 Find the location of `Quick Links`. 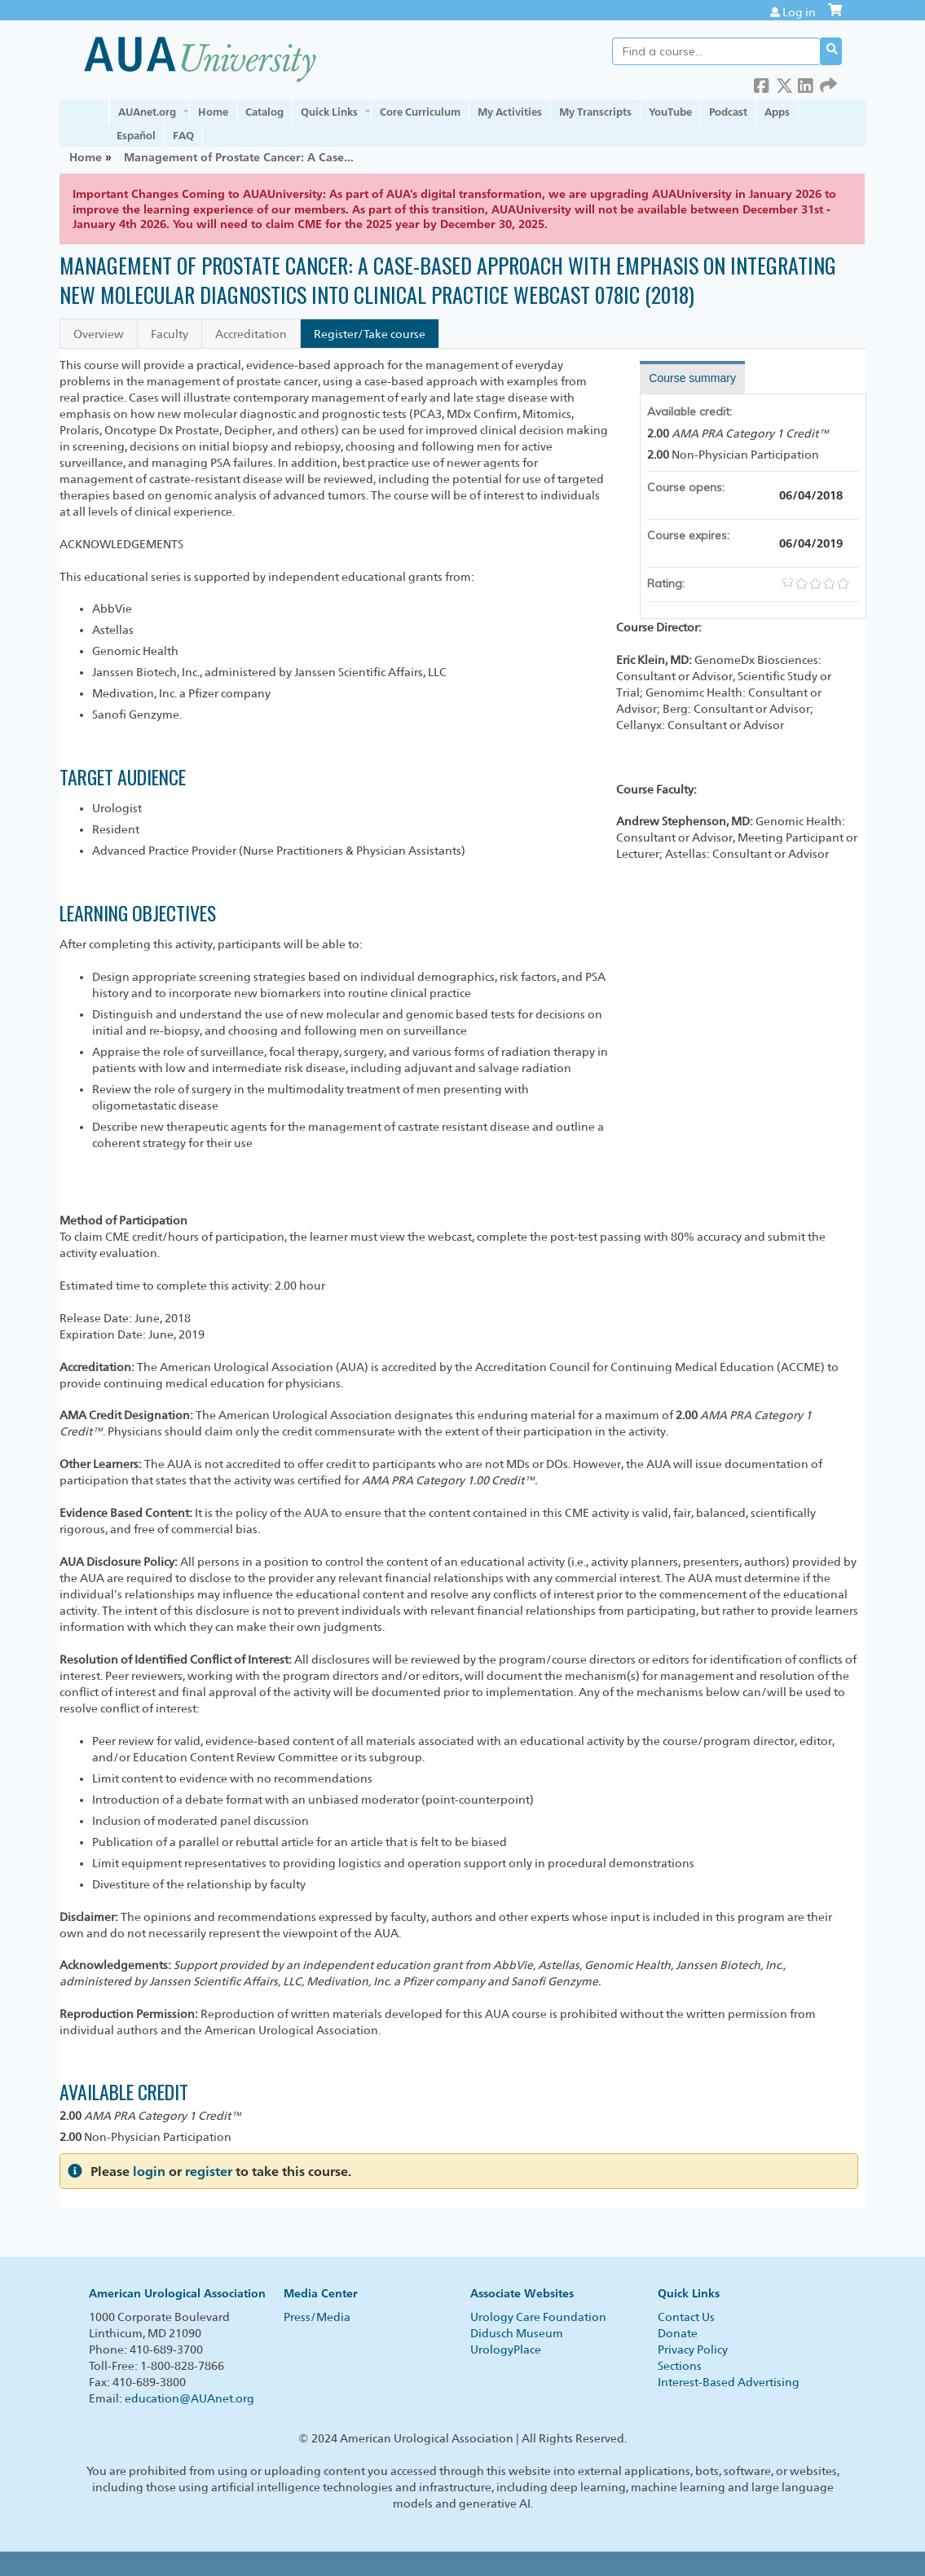

Quick Links is located at coordinates (329, 111).